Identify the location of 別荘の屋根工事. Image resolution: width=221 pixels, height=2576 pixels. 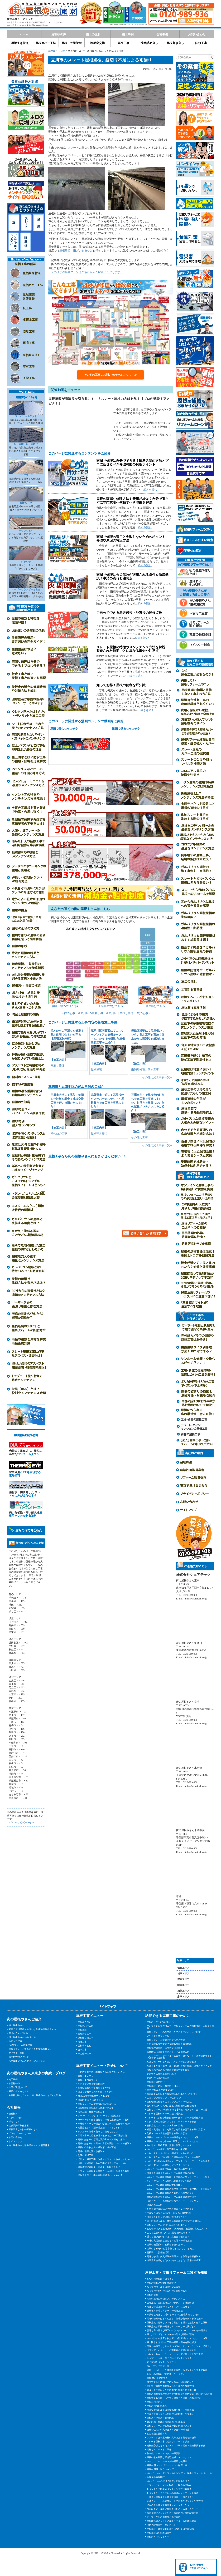
(85, 2155).